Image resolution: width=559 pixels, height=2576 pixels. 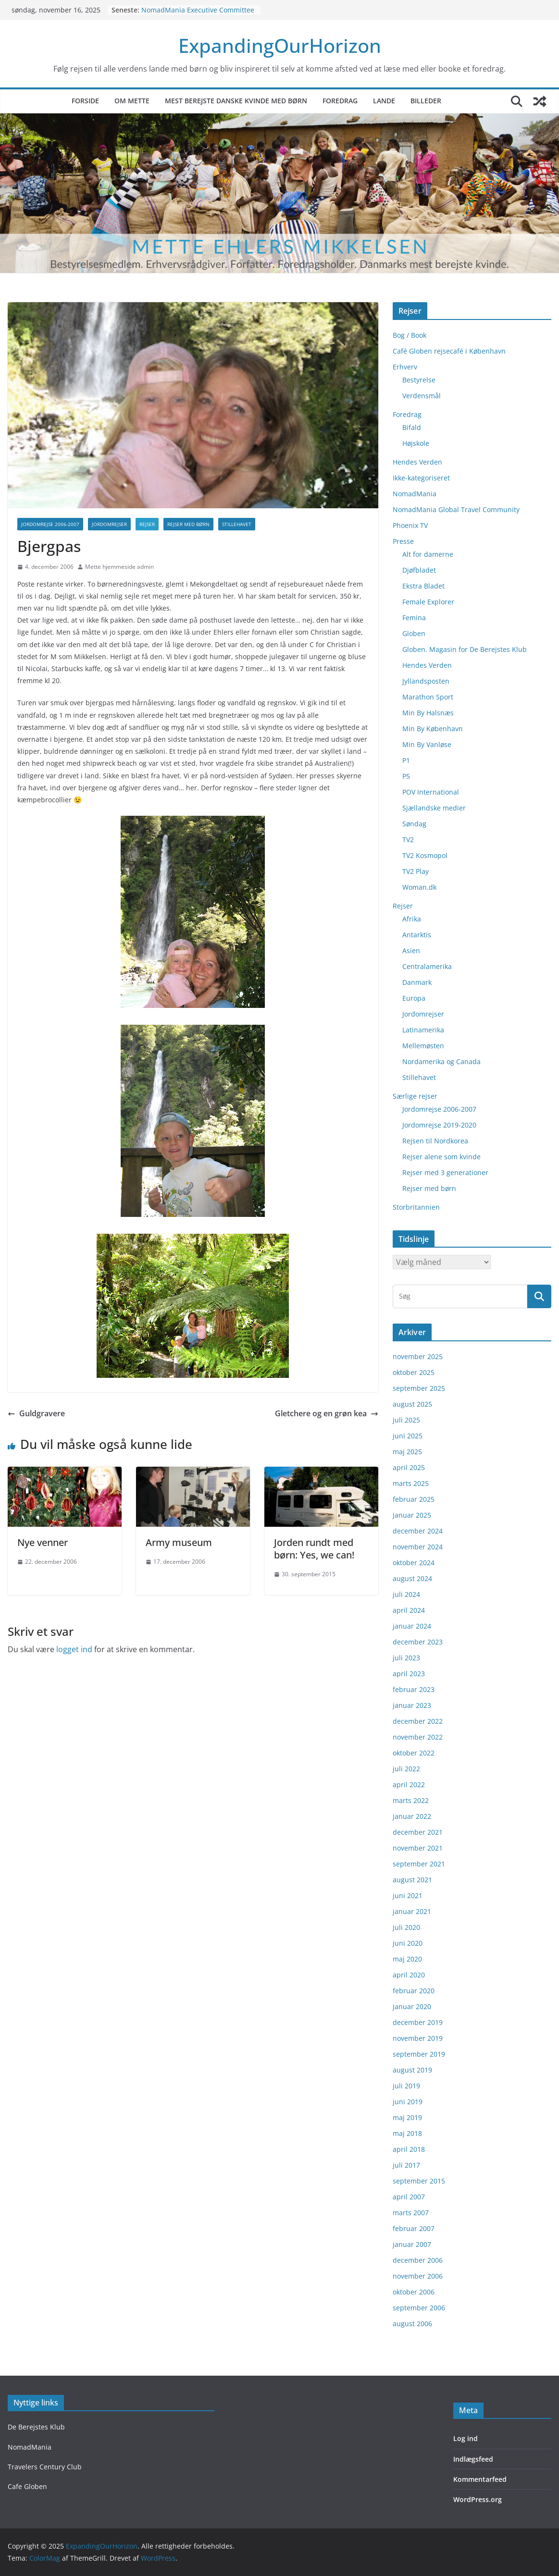 I want to click on Asien, so click(x=411, y=950).